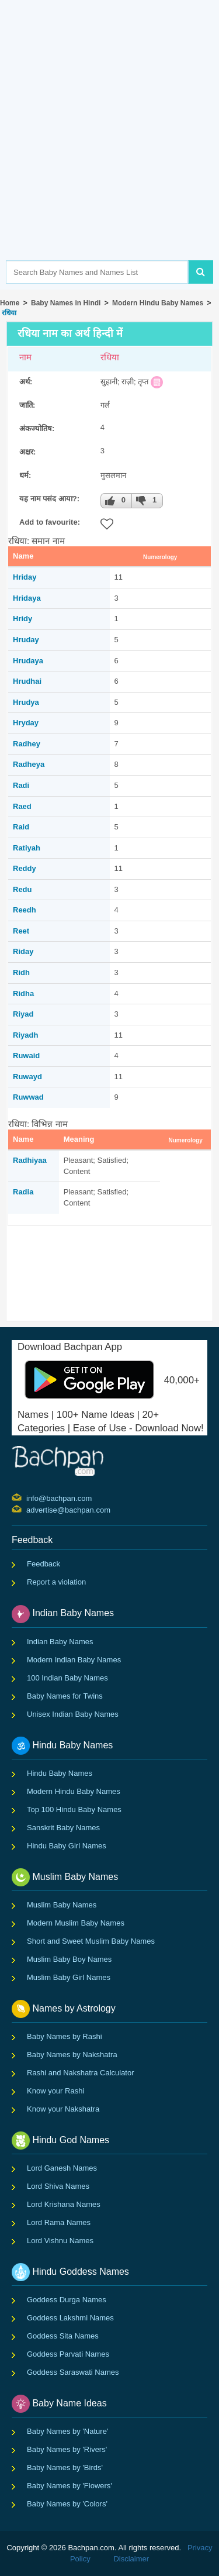 The width and height of the screenshot is (219, 2576). What do you see at coordinates (72, 2054) in the screenshot?
I see `Baby Names by Nakshatra` at bounding box center [72, 2054].